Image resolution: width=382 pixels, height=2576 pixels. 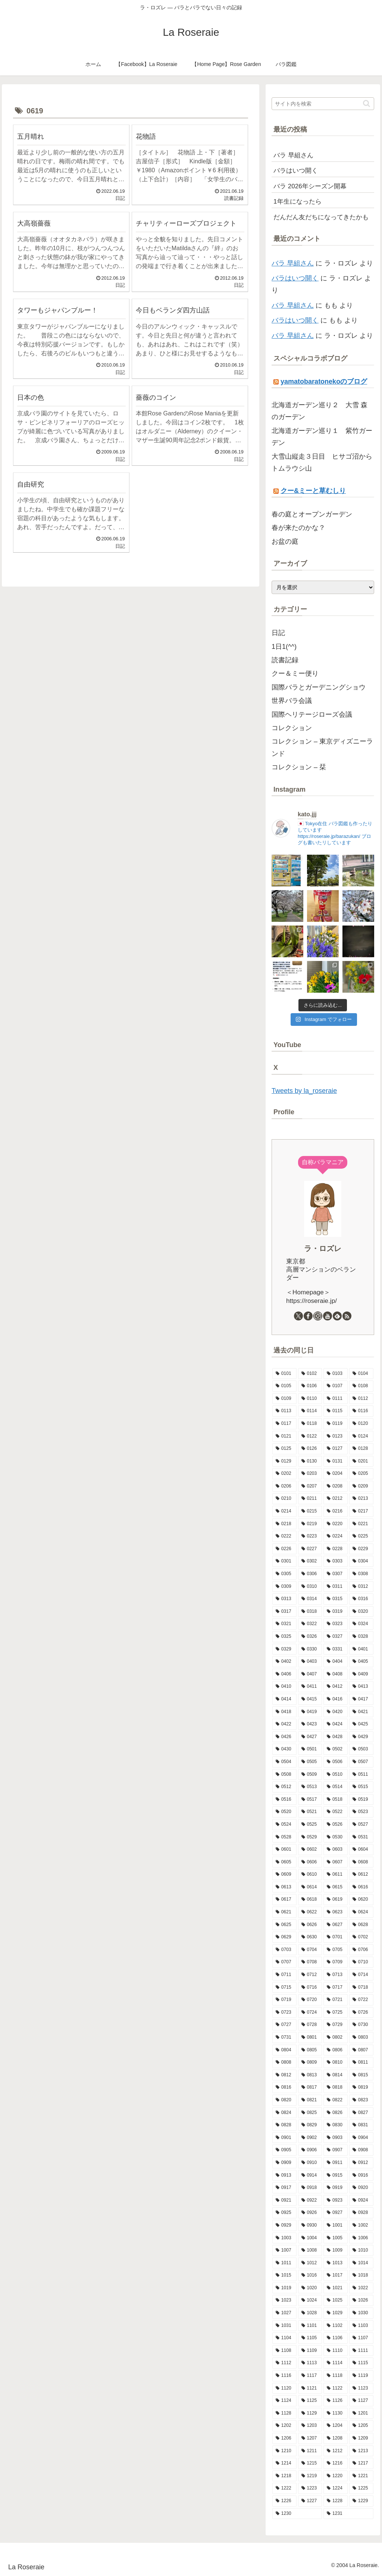 I want to click on [1014 (12個の項目)], so click(x=361, y=2263).